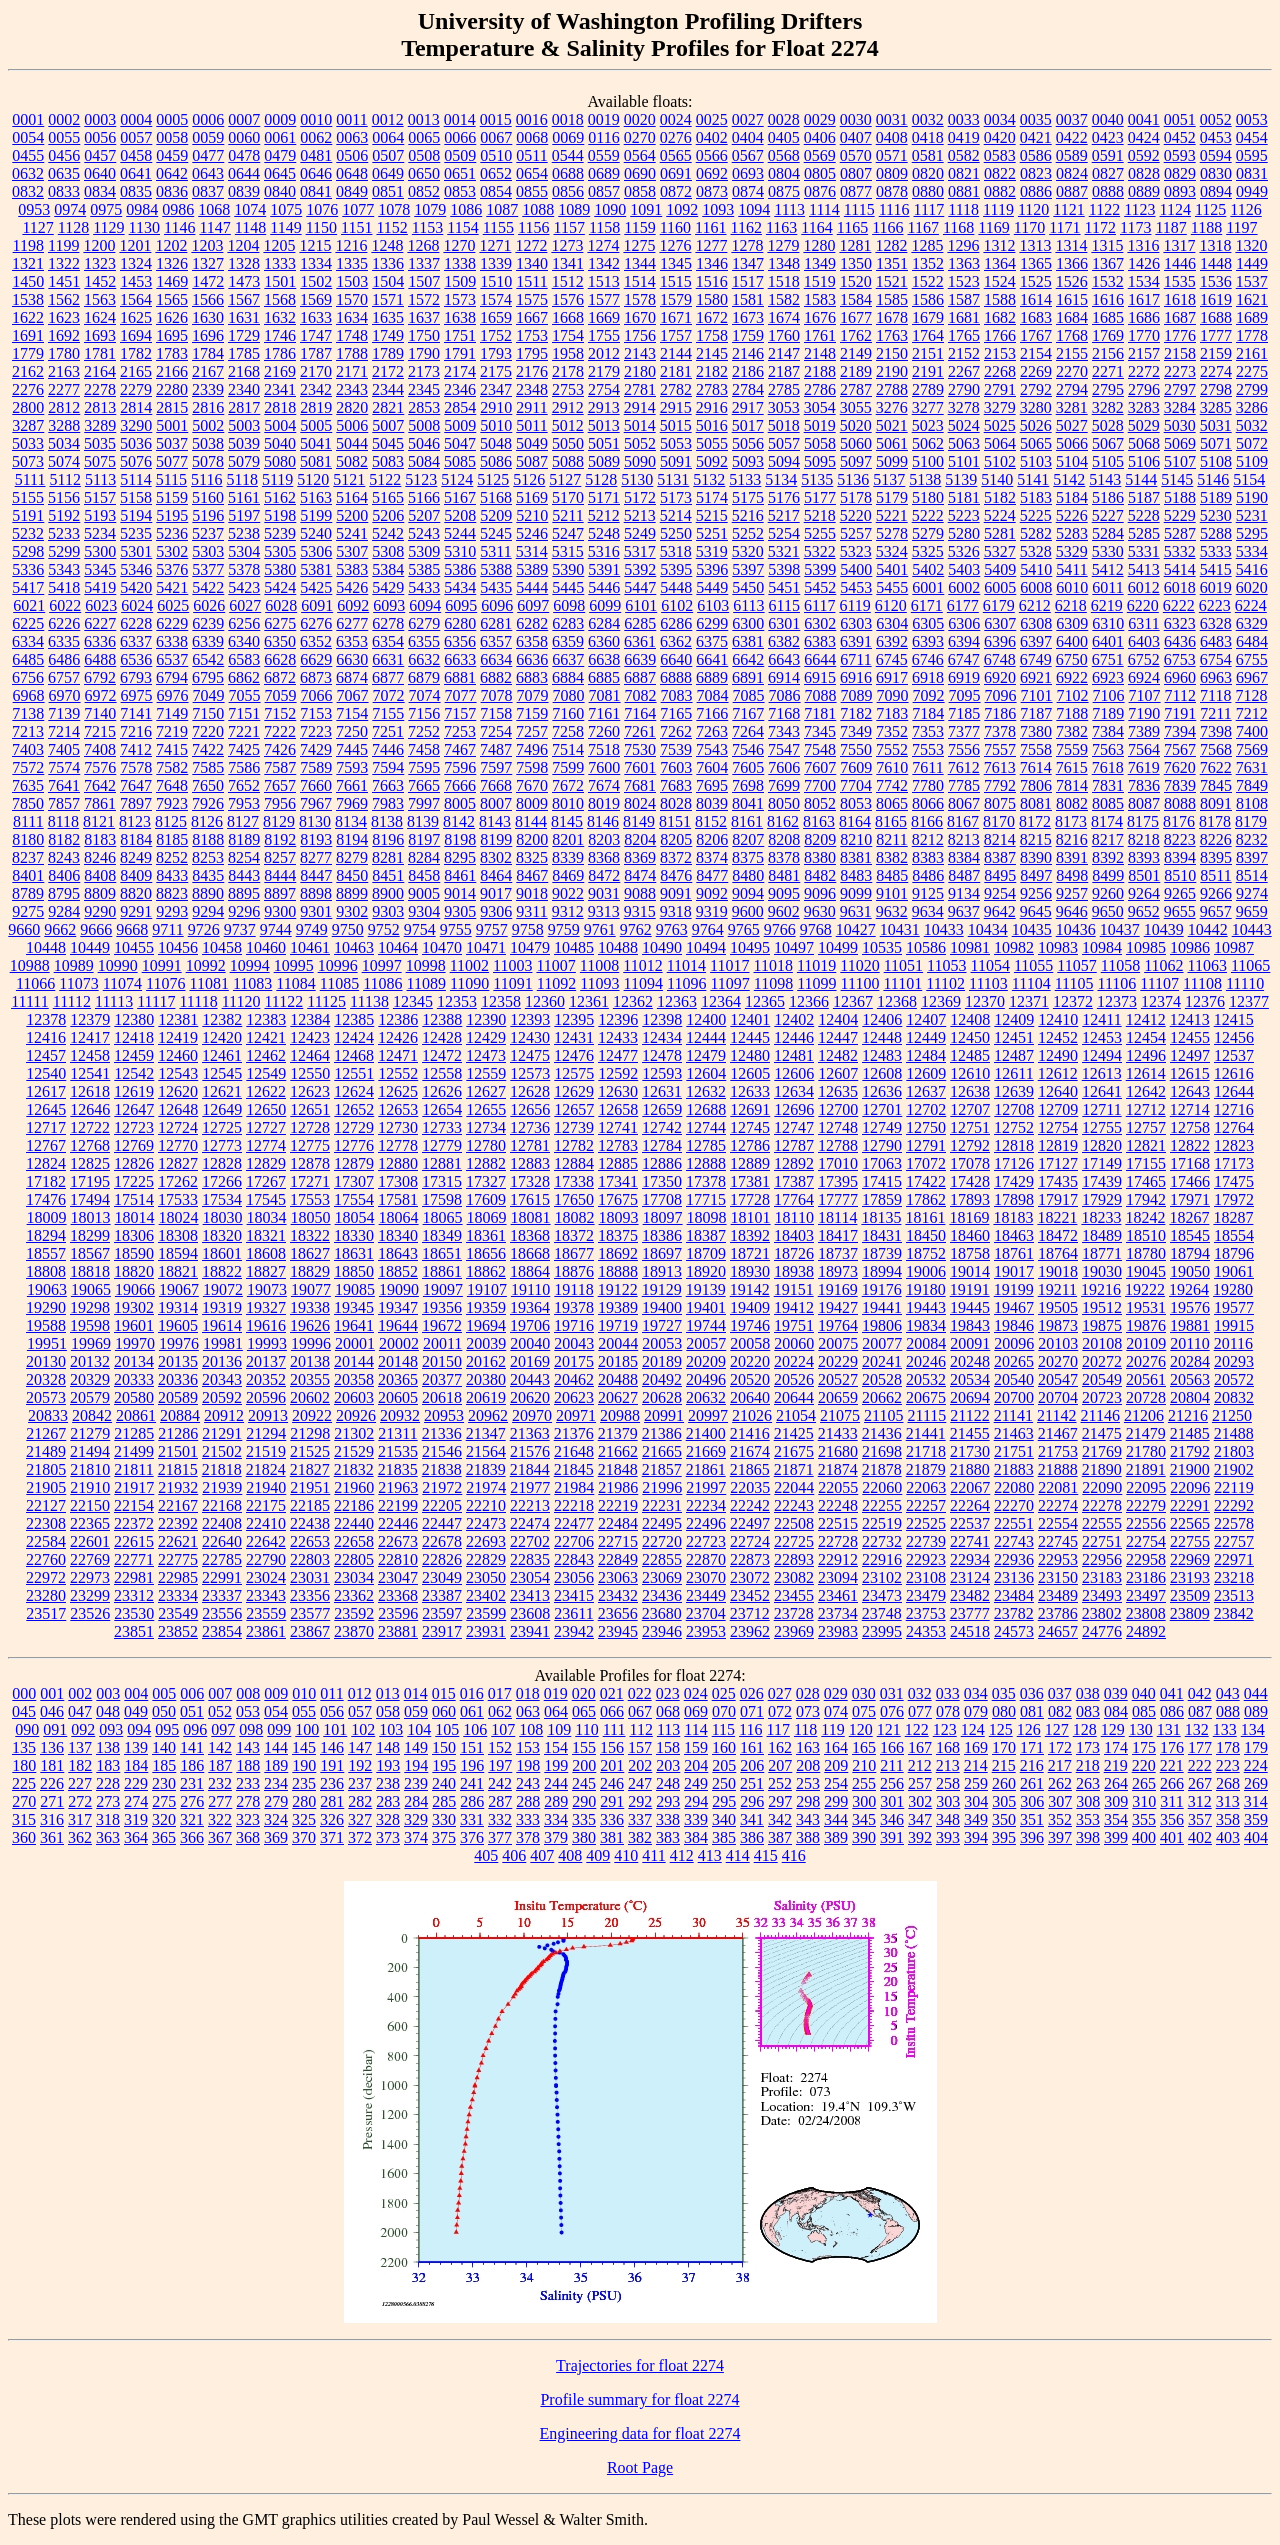 The width and height of the screenshot is (1280, 2545). What do you see at coordinates (90, 1613) in the screenshot?
I see `23526` at bounding box center [90, 1613].